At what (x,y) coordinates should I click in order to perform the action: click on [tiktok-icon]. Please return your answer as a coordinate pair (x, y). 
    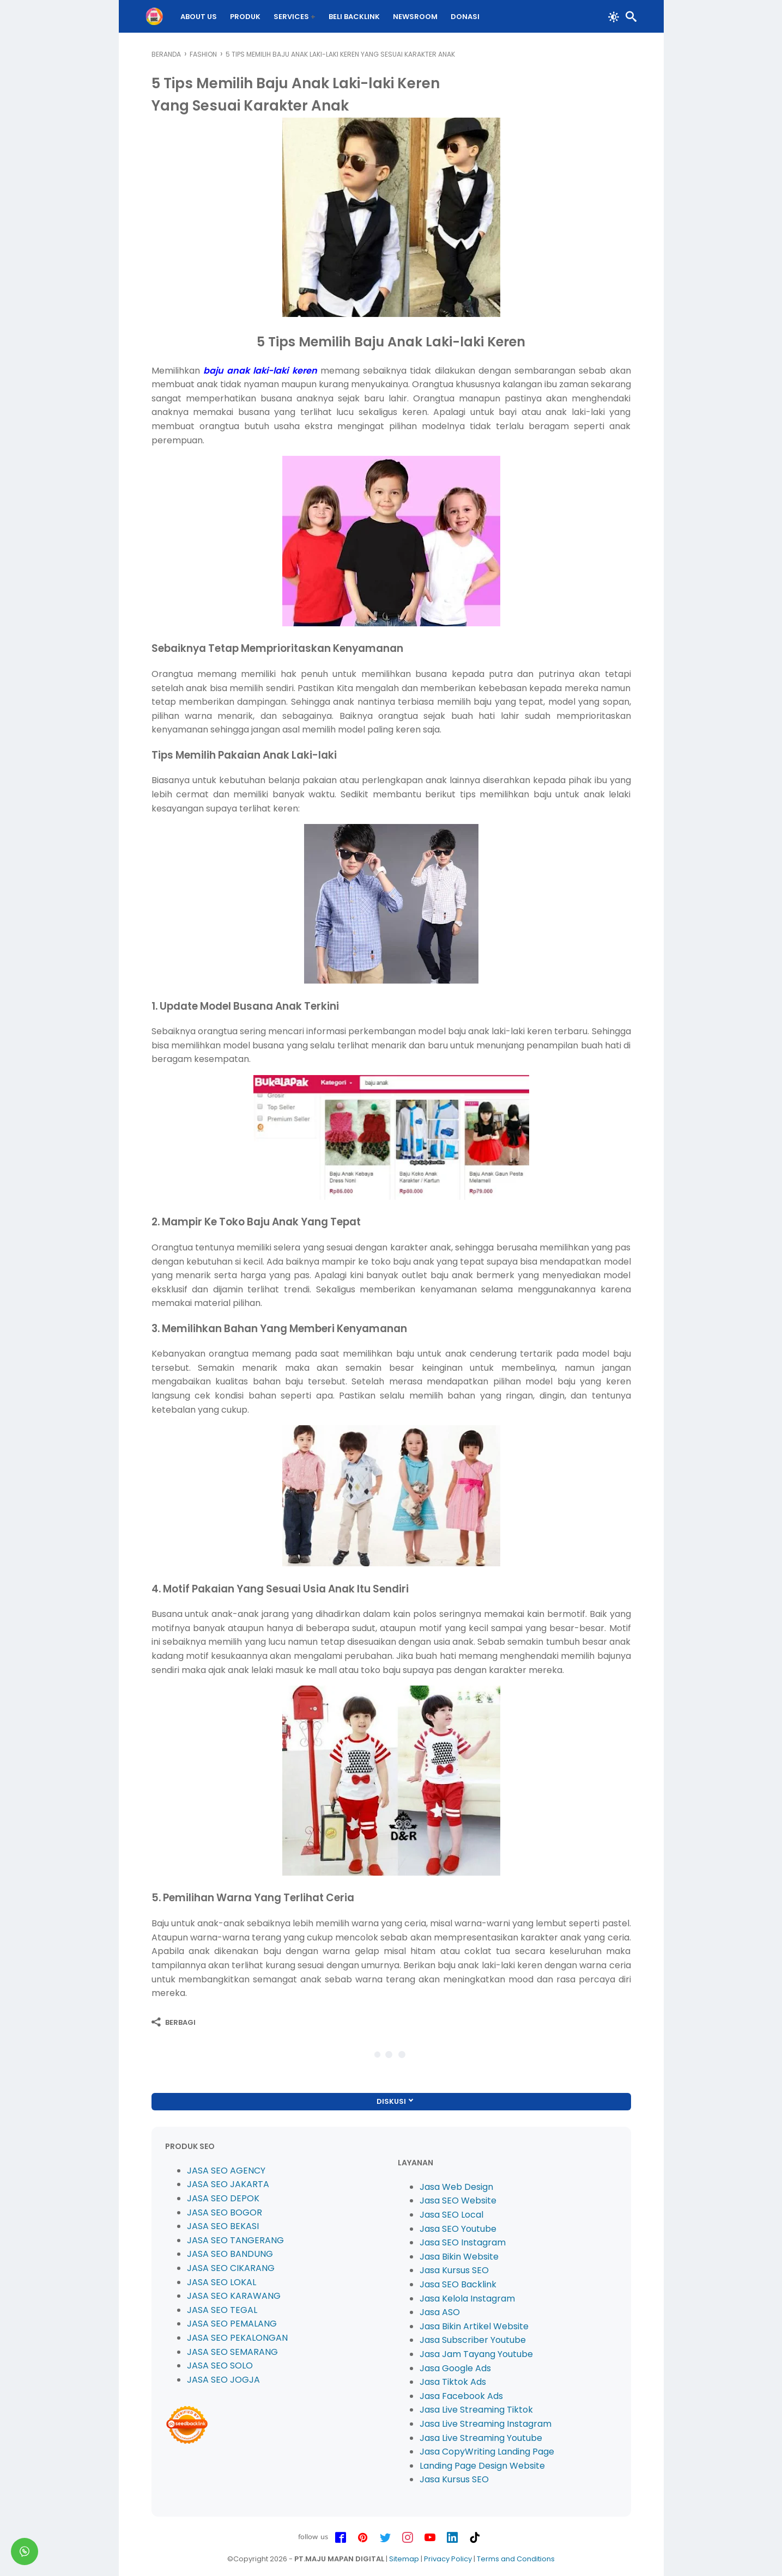
    Looking at the image, I should click on (474, 2538).